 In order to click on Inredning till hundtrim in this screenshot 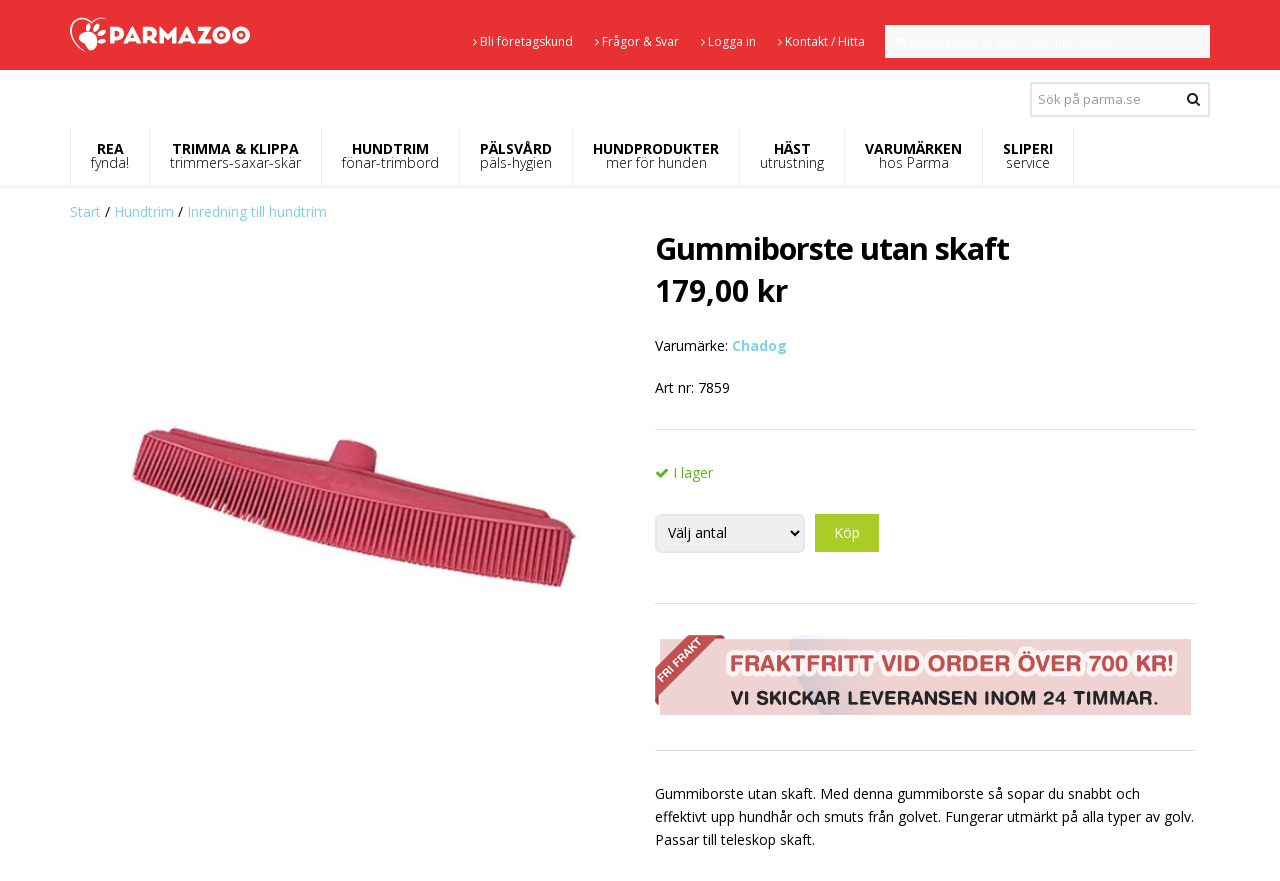, I will do `click(257, 211)`.